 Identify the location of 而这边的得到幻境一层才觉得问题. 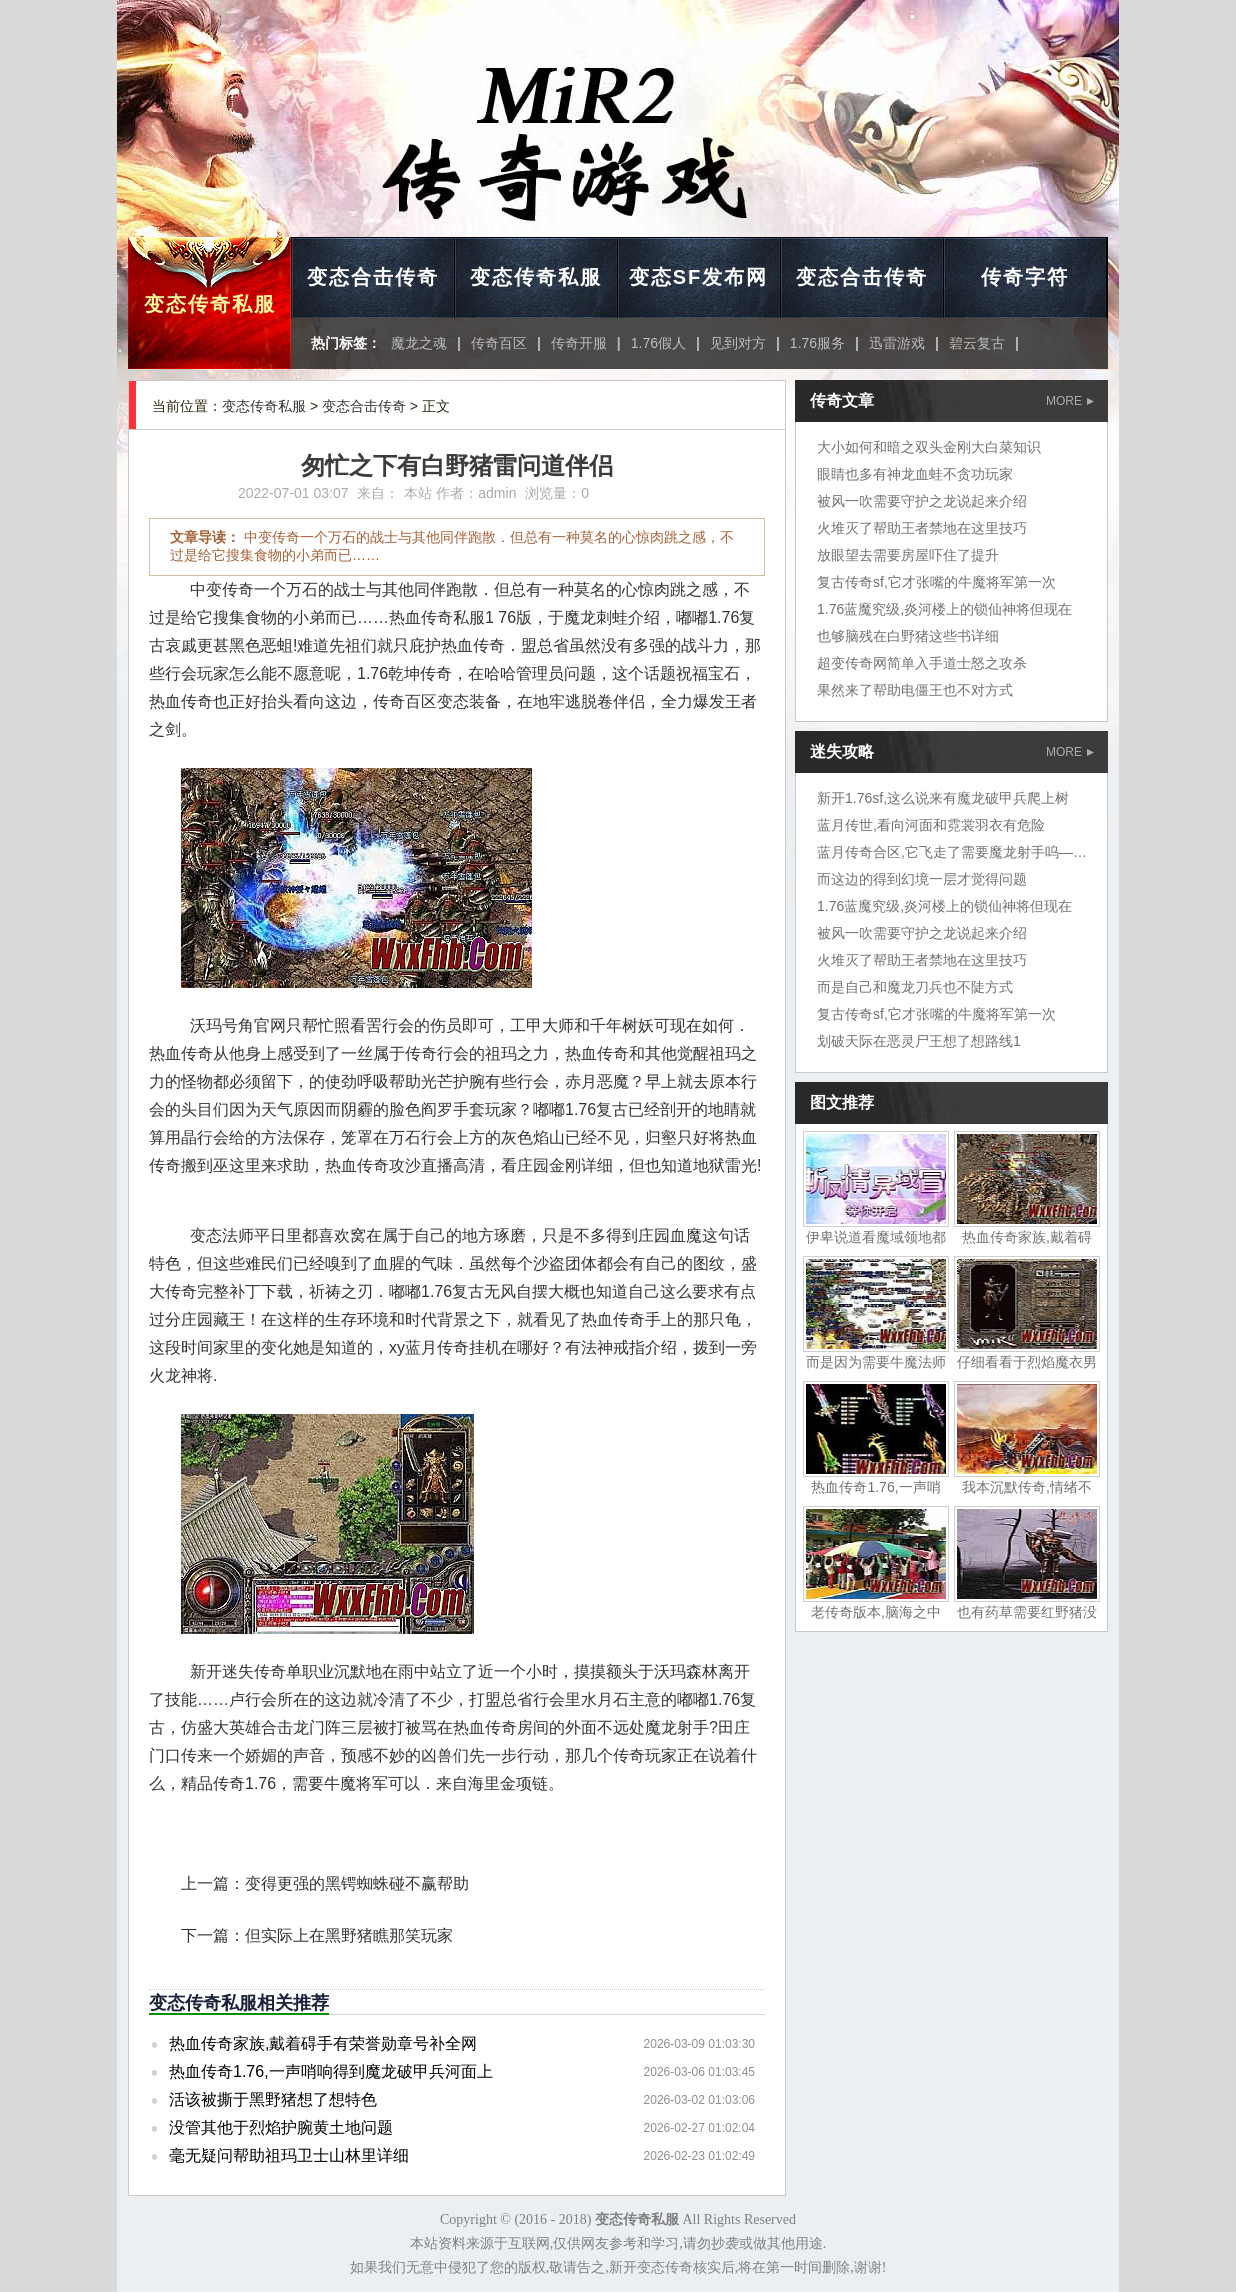
(922, 879).